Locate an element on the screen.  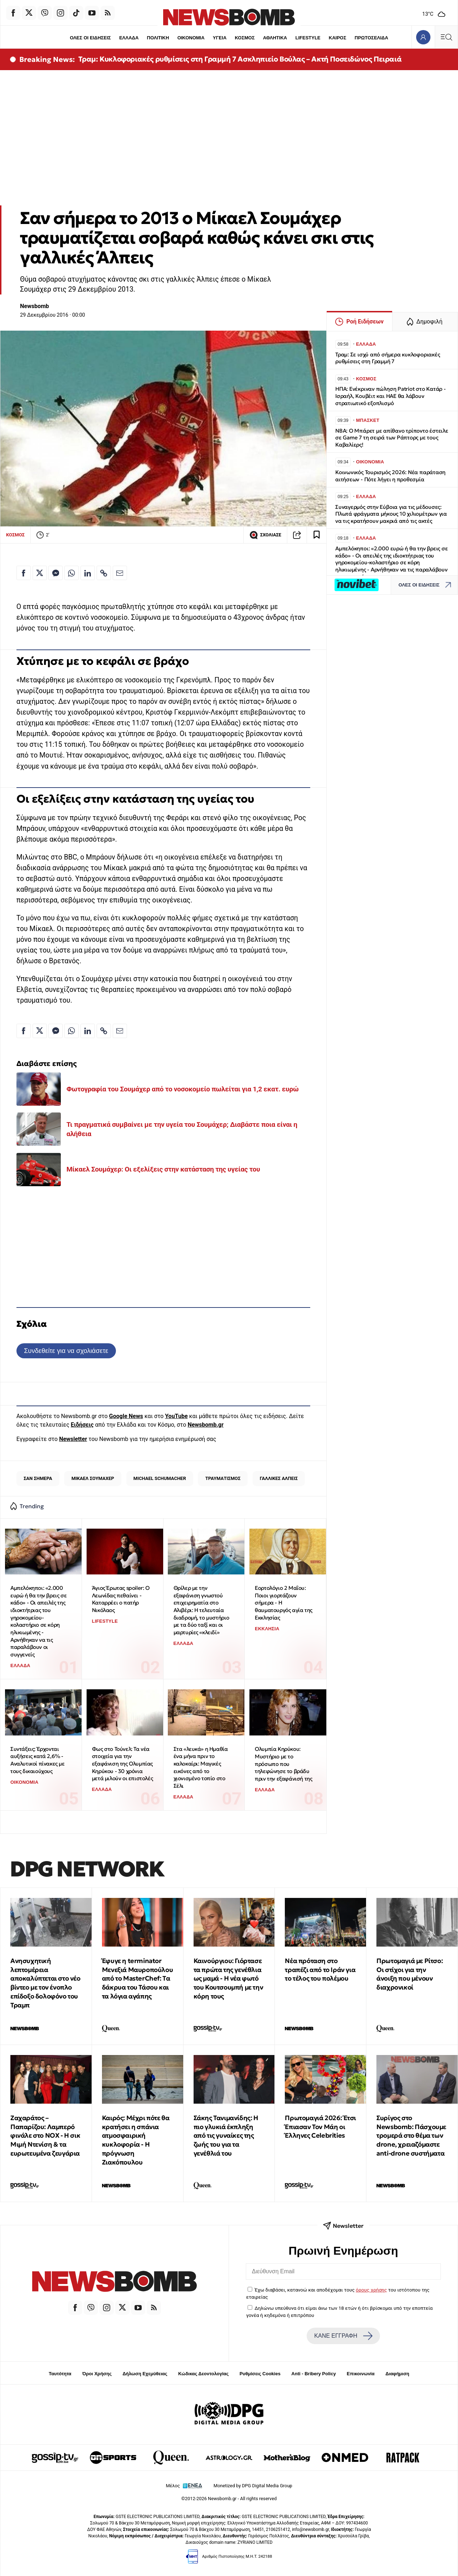
ΣΧΟΛΙΑΣΕ is located at coordinates (265, 535).